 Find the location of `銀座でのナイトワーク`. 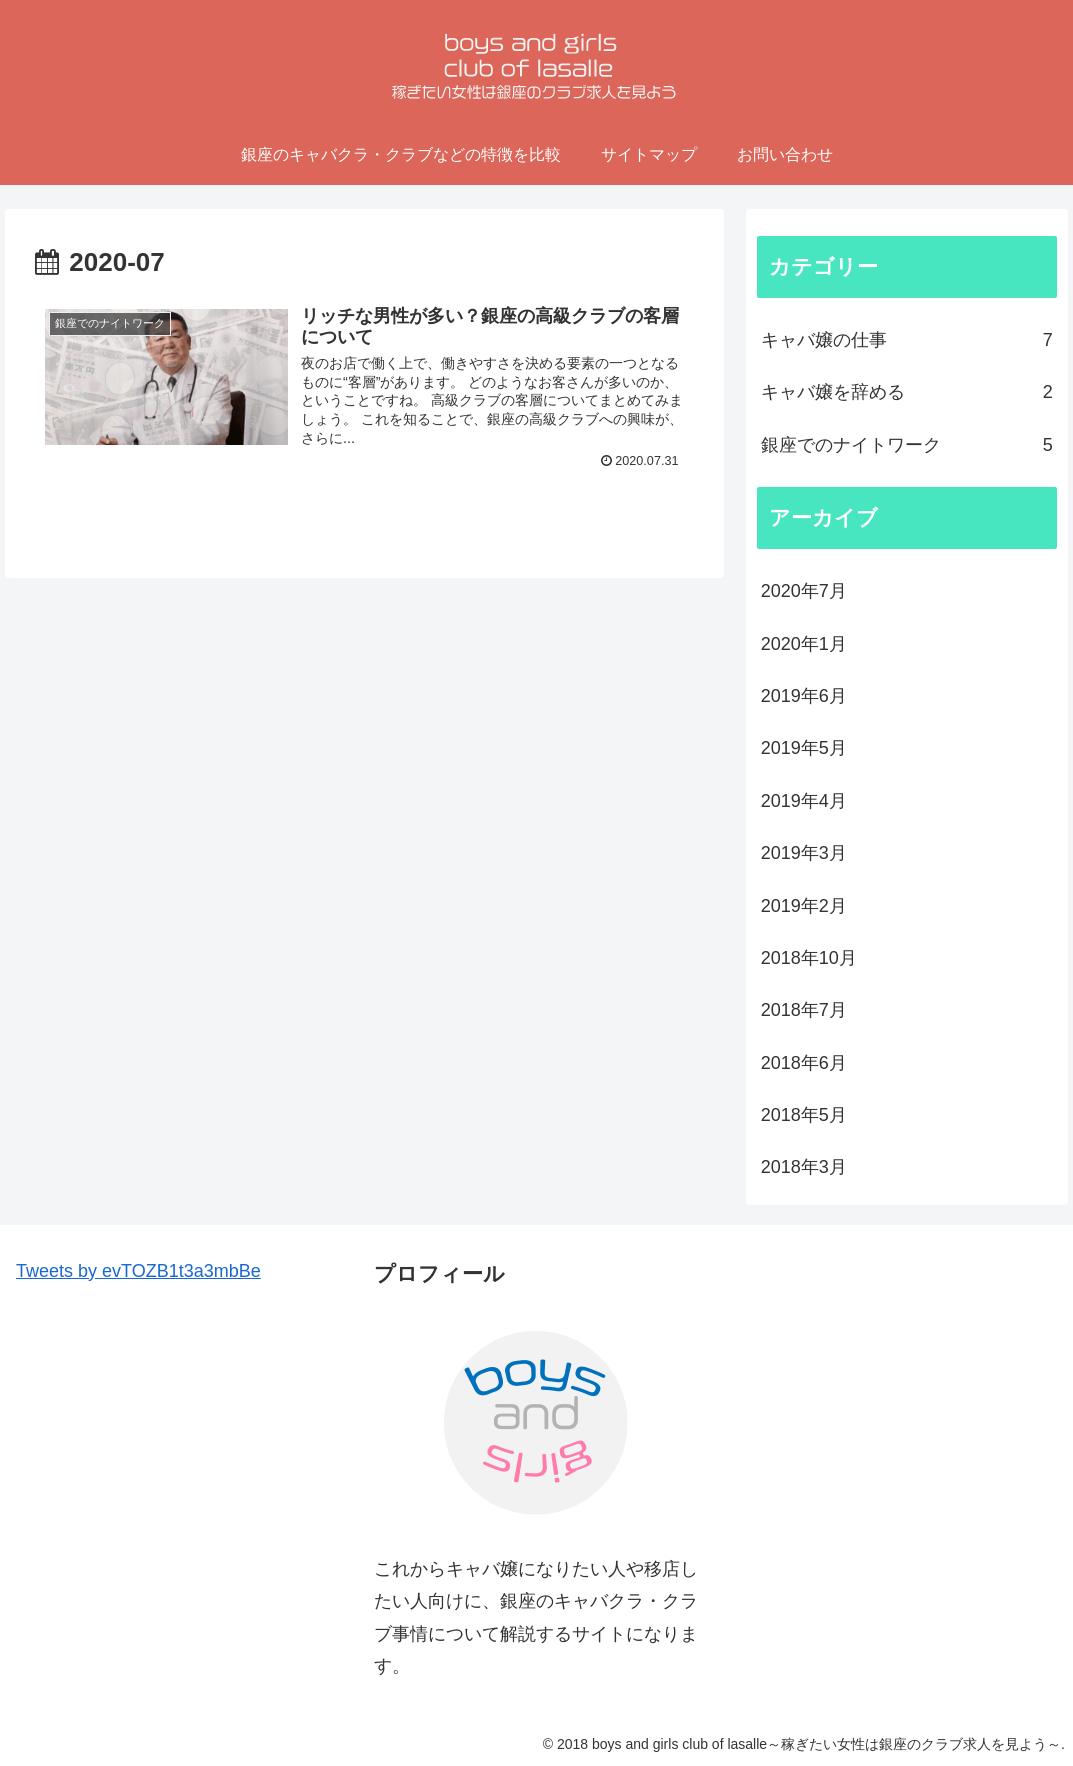

銀座でのナイトワーク is located at coordinates (907, 445).